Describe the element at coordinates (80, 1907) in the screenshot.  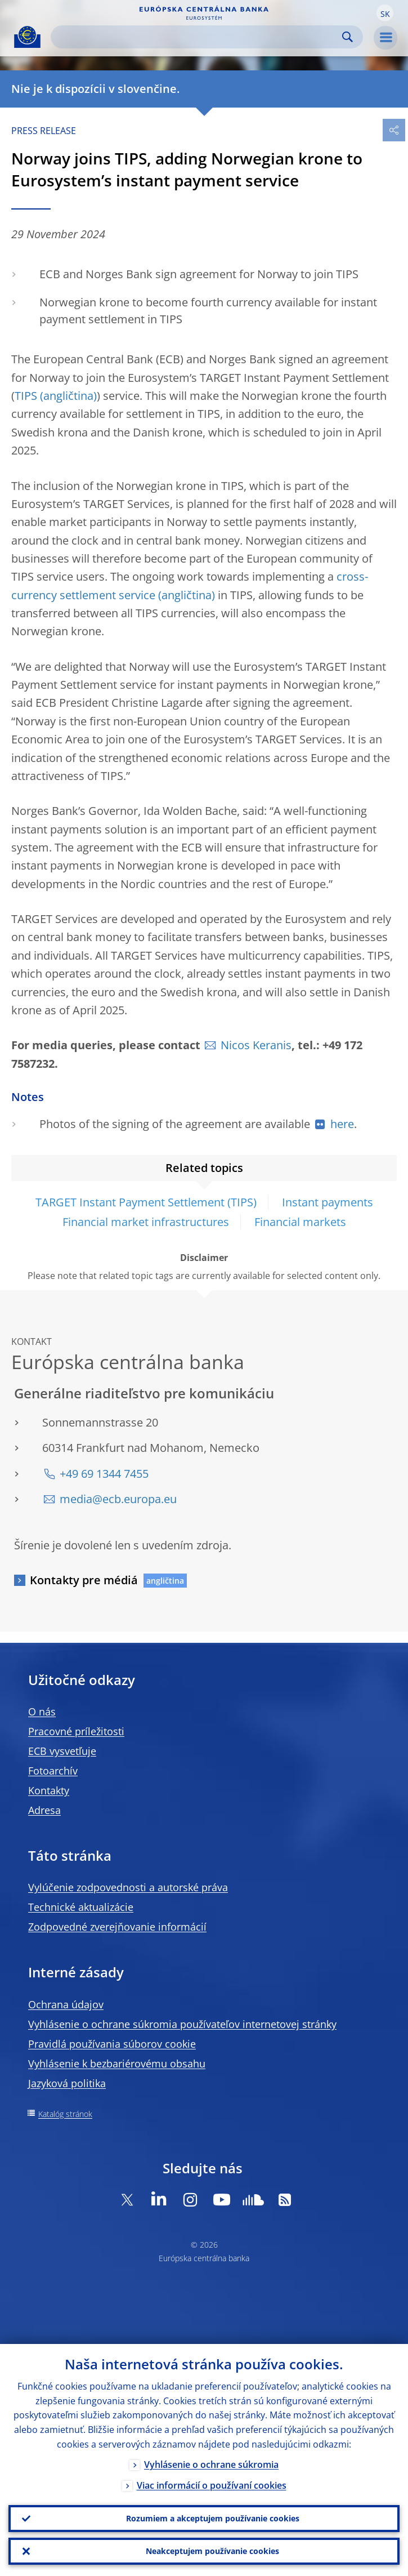
I see `Technické aktualizácie` at that location.